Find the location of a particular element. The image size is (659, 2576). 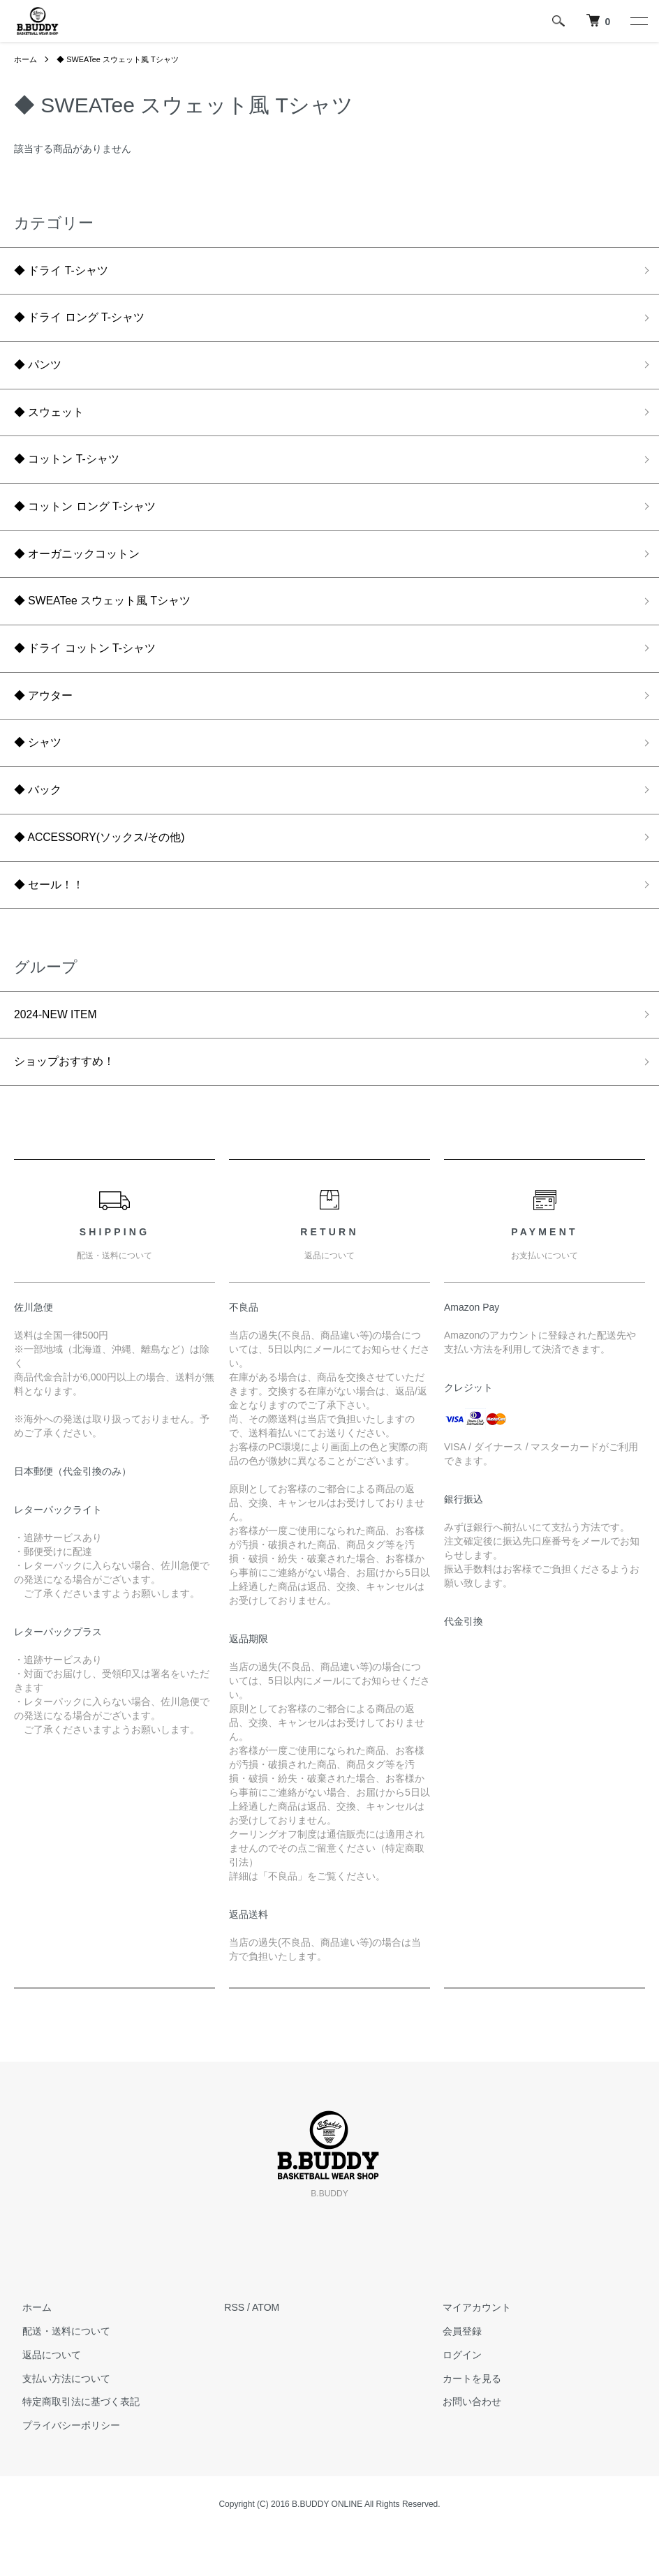

◆ ACCESSORY(ソックス/その他) is located at coordinates (111, 872).